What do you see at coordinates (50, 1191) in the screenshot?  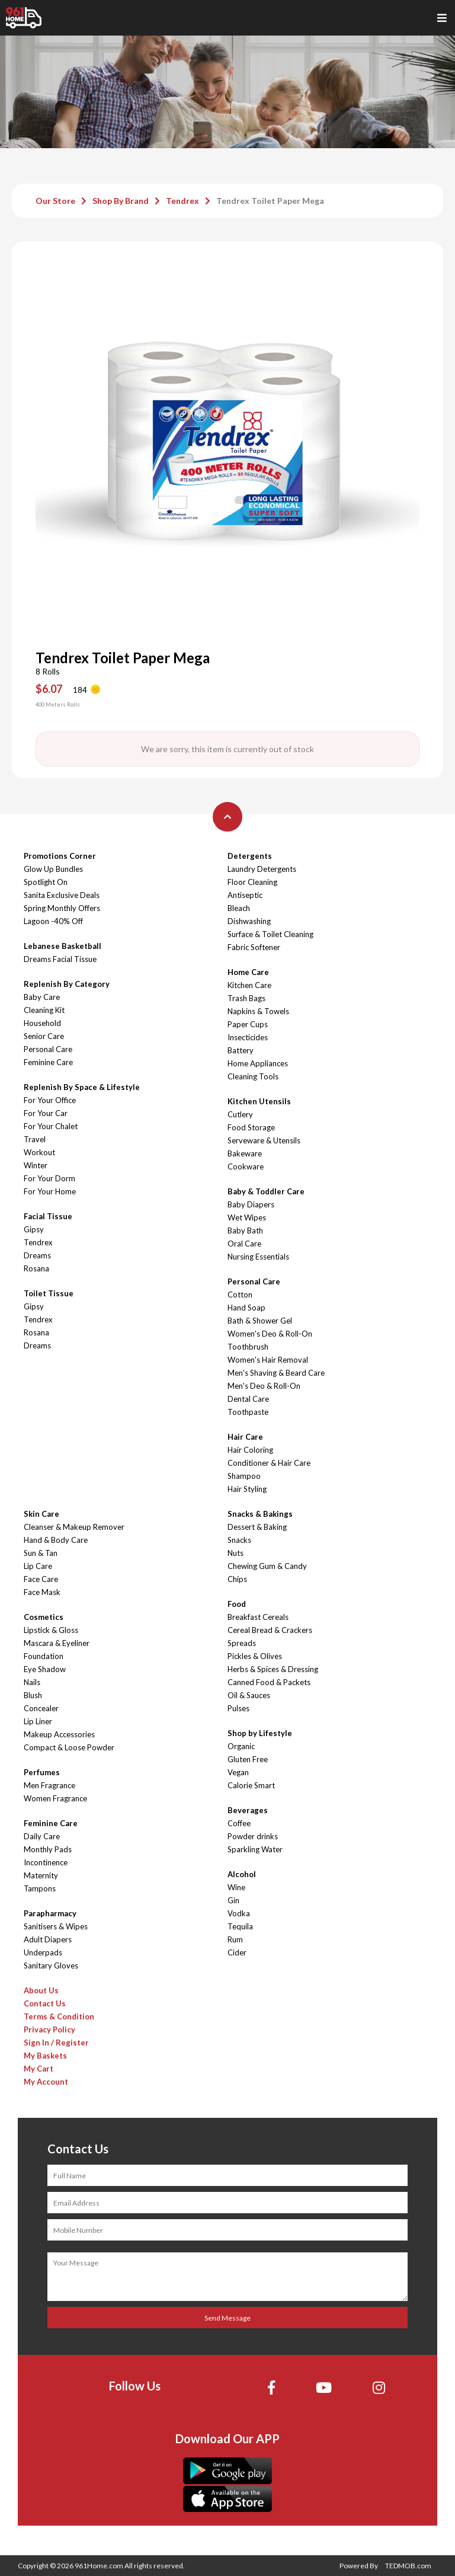 I see `For Your Home` at bounding box center [50, 1191].